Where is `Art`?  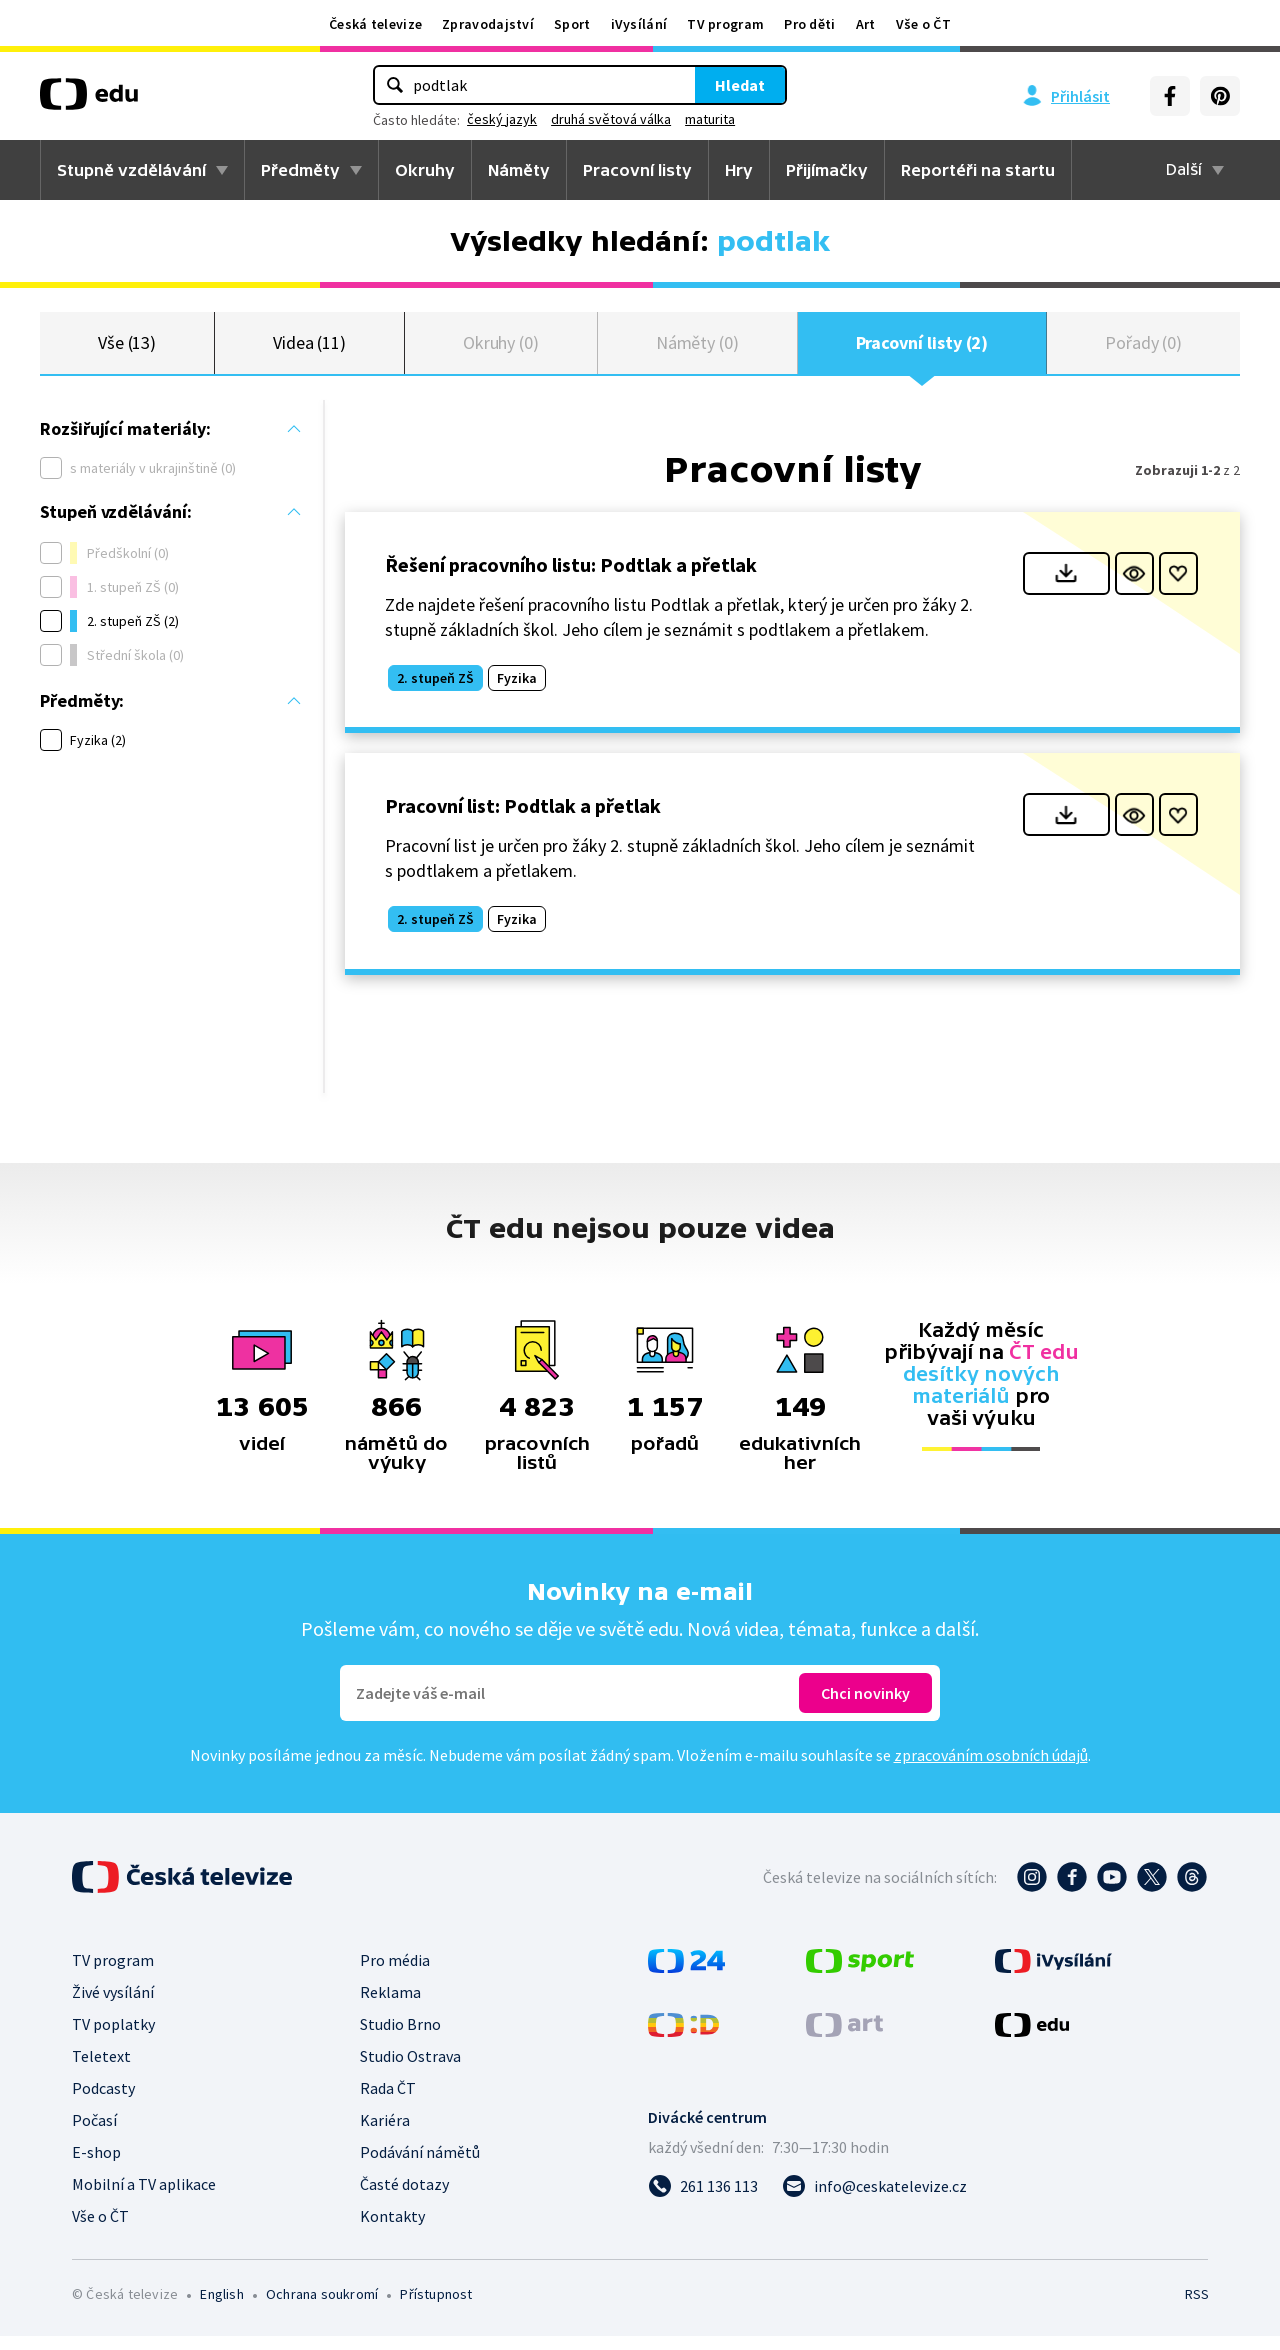 Art is located at coordinates (866, 24).